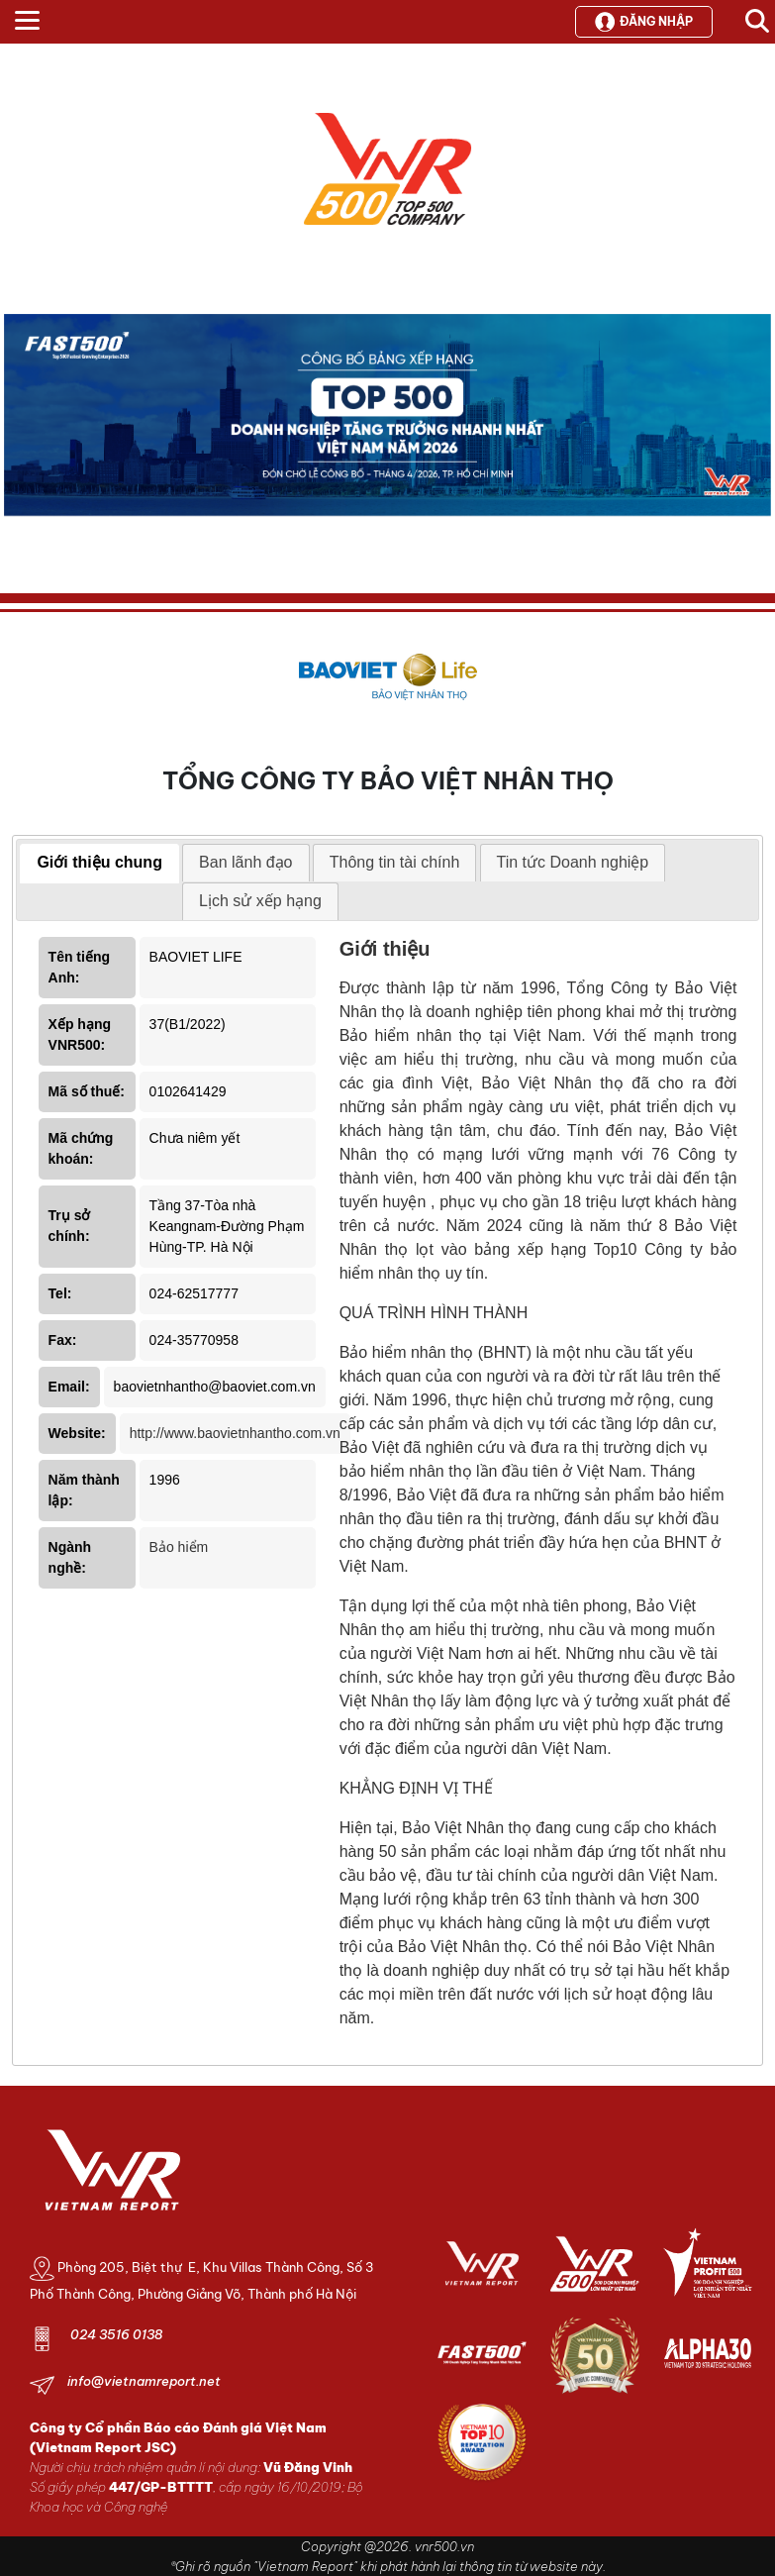  What do you see at coordinates (644, 22) in the screenshot?
I see `Đăng nhập` at bounding box center [644, 22].